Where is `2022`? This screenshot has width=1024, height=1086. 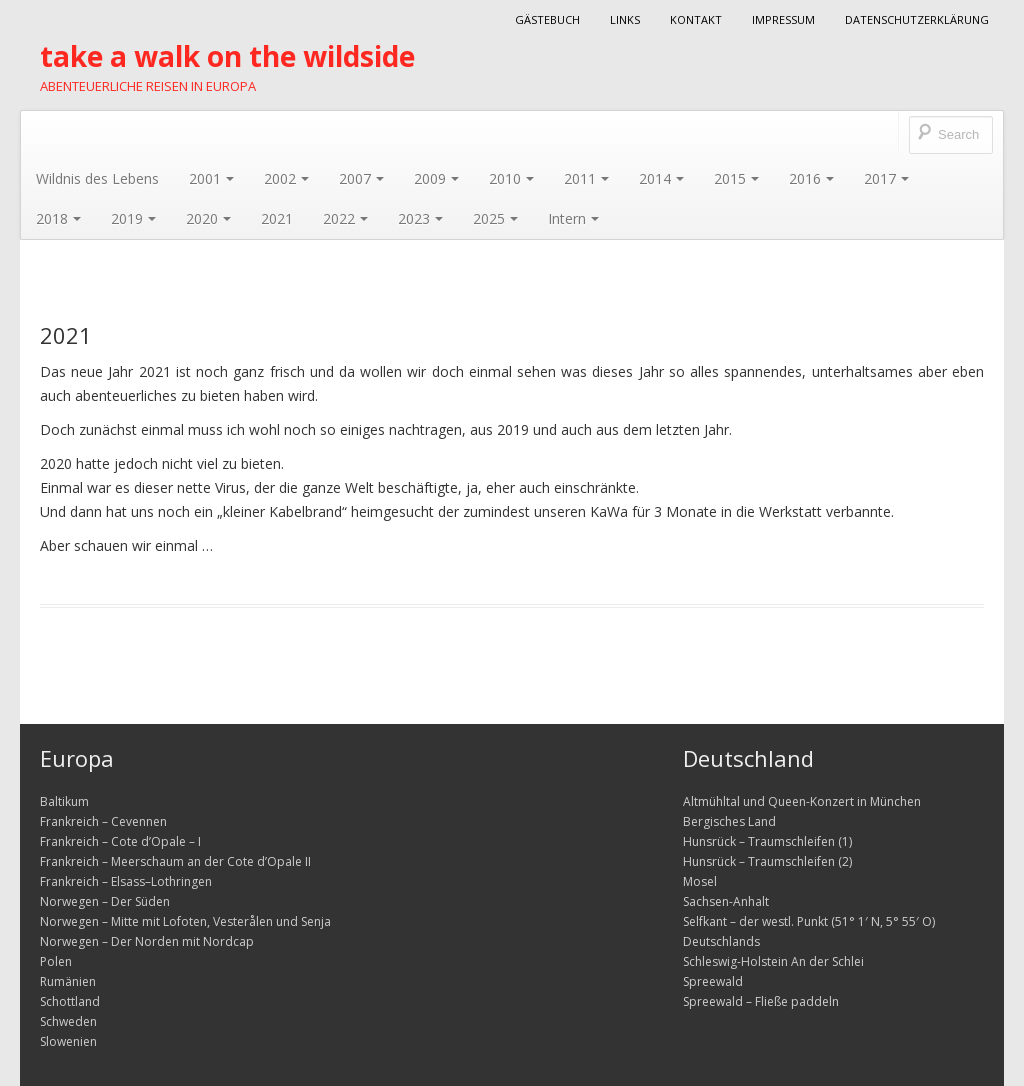
2022 is located at coordinates (345, 218).